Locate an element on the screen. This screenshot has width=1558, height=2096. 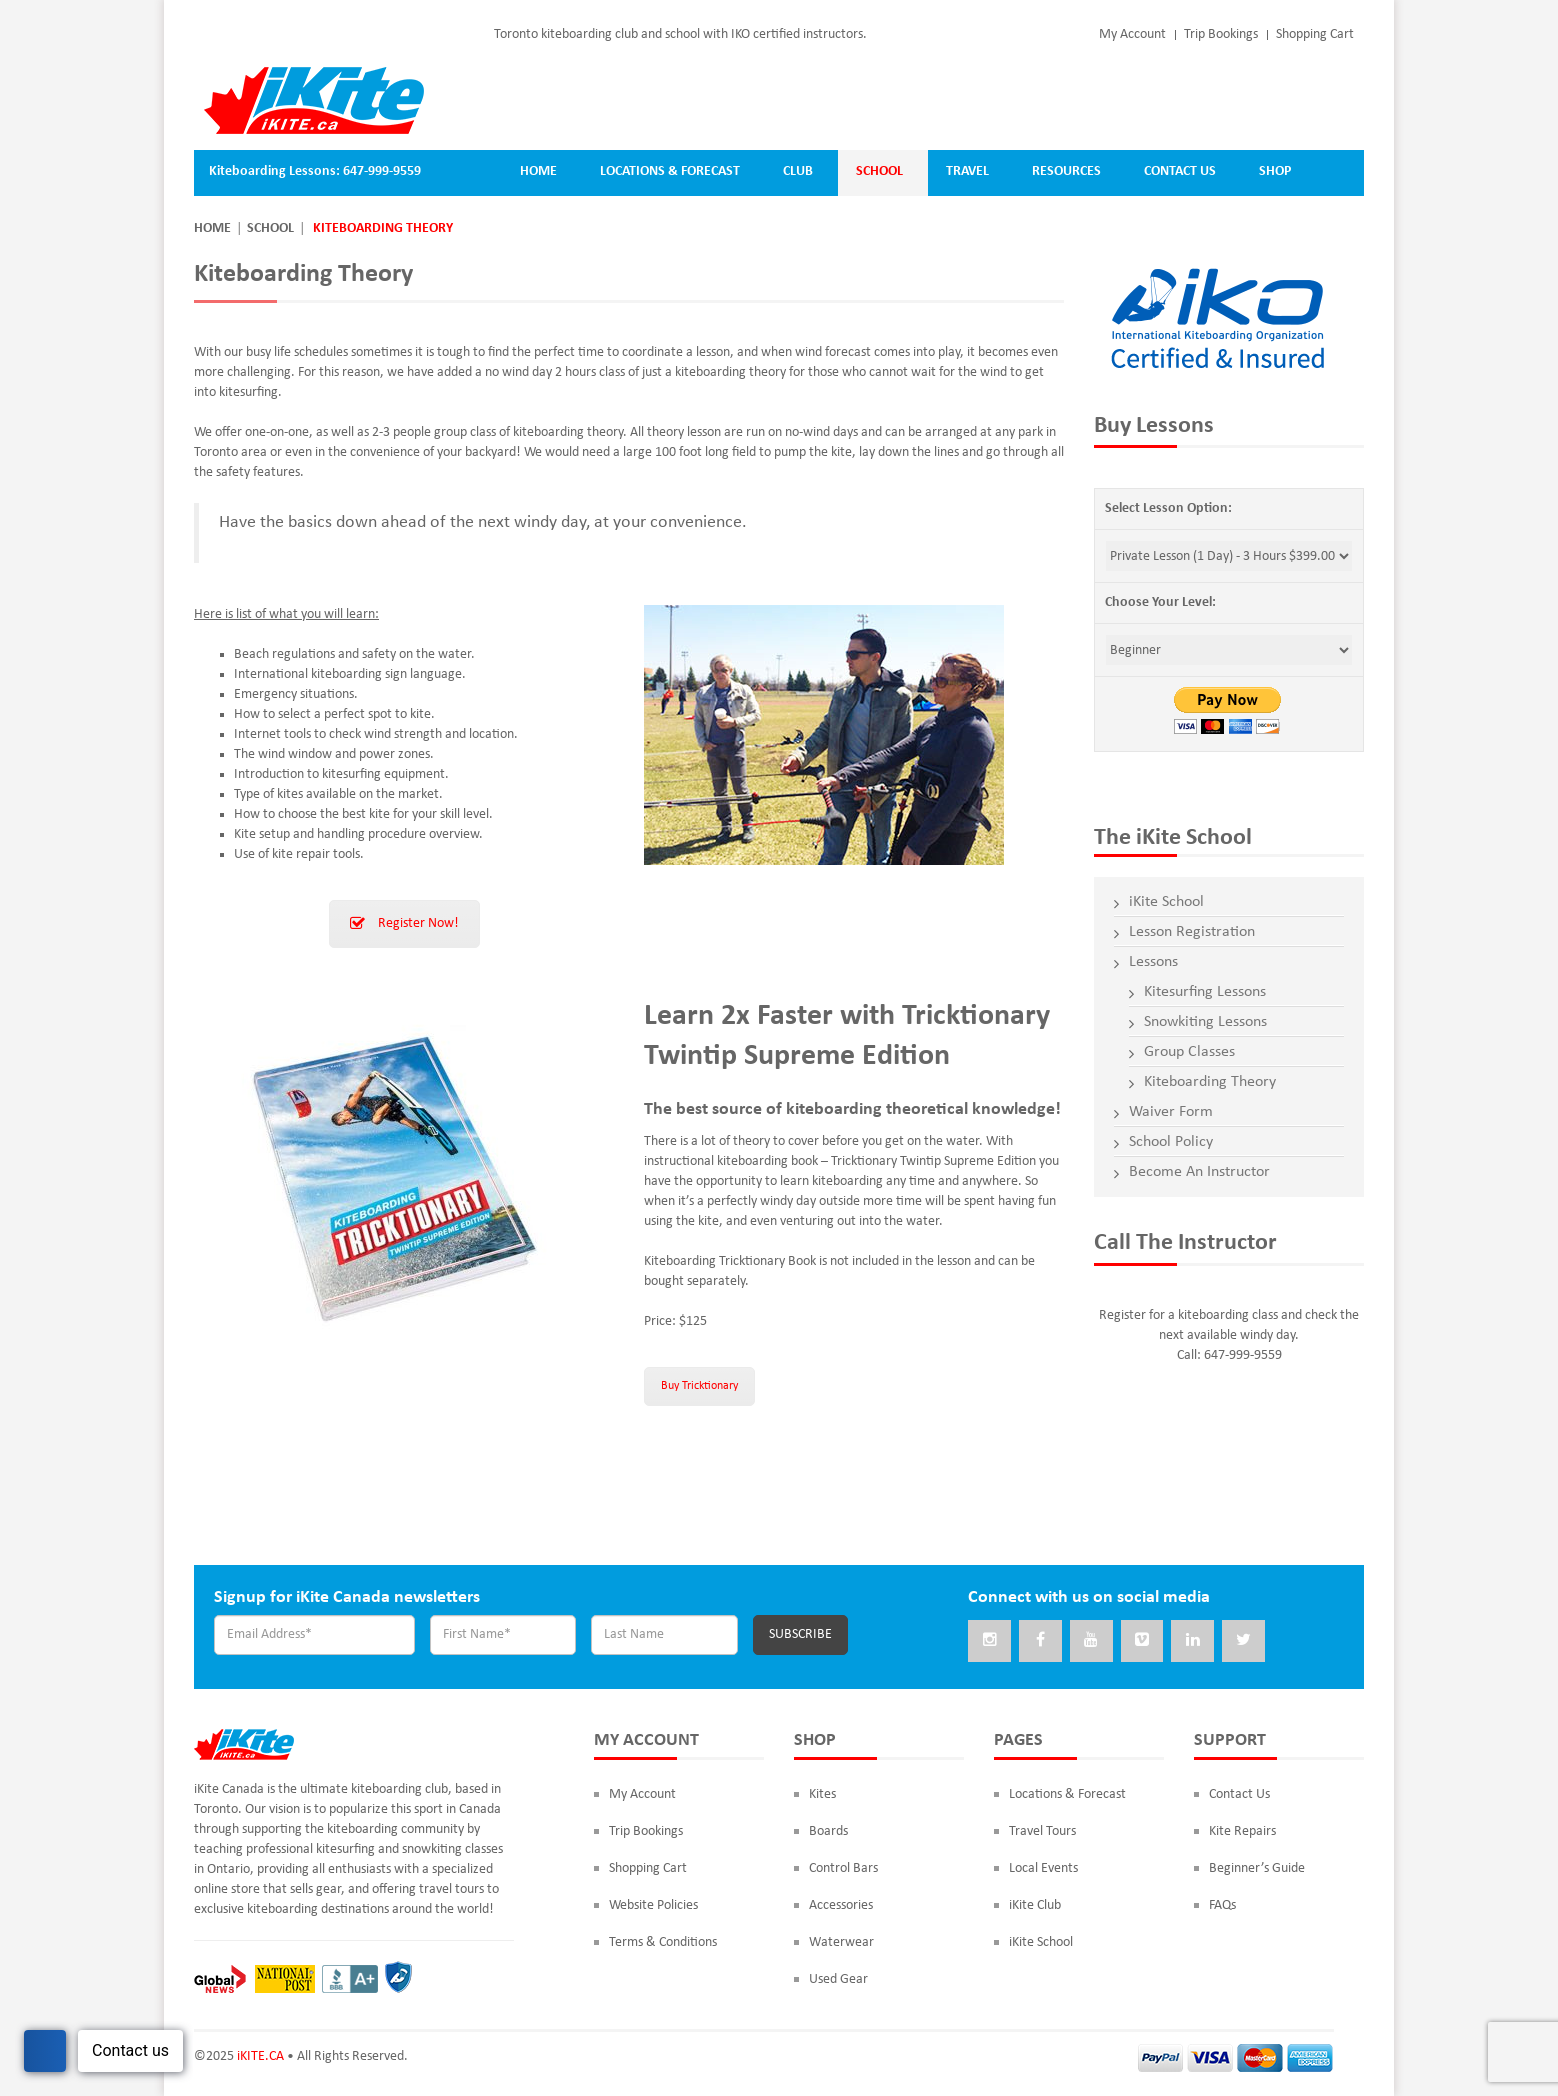
iKite Club is located at coordinates (1035, 1907).